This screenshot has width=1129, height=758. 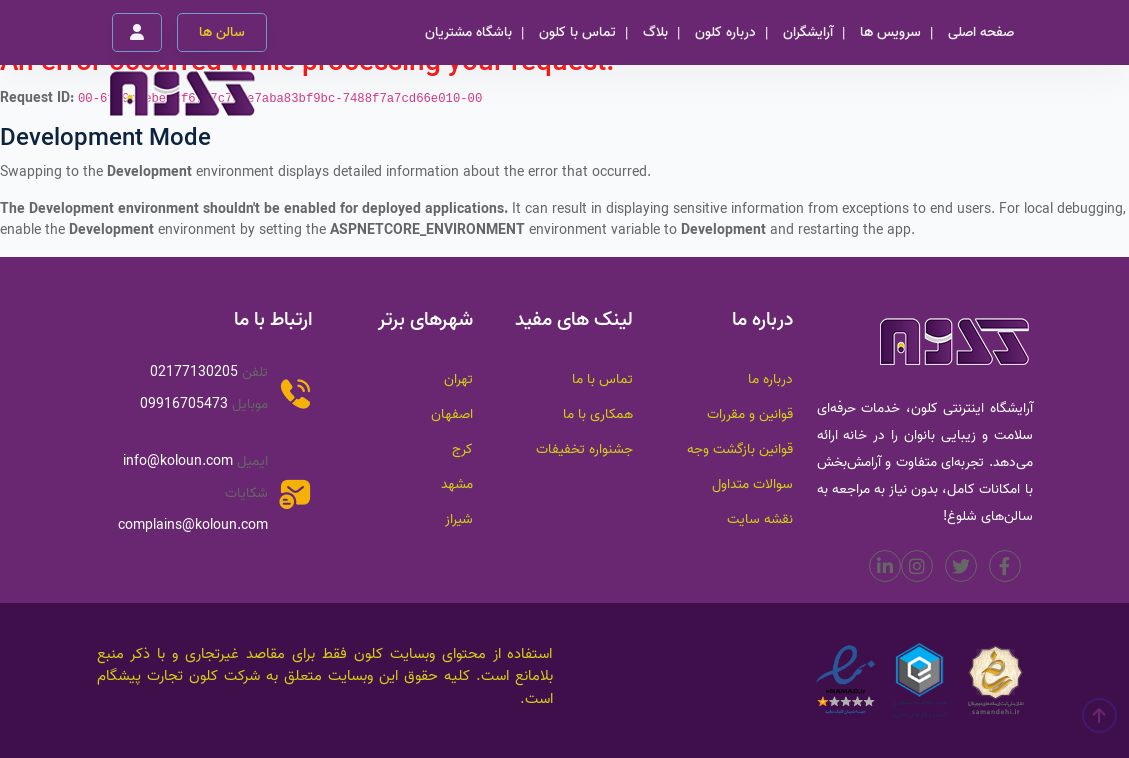 I want to click on مشهد, so click(x=457, y=484).